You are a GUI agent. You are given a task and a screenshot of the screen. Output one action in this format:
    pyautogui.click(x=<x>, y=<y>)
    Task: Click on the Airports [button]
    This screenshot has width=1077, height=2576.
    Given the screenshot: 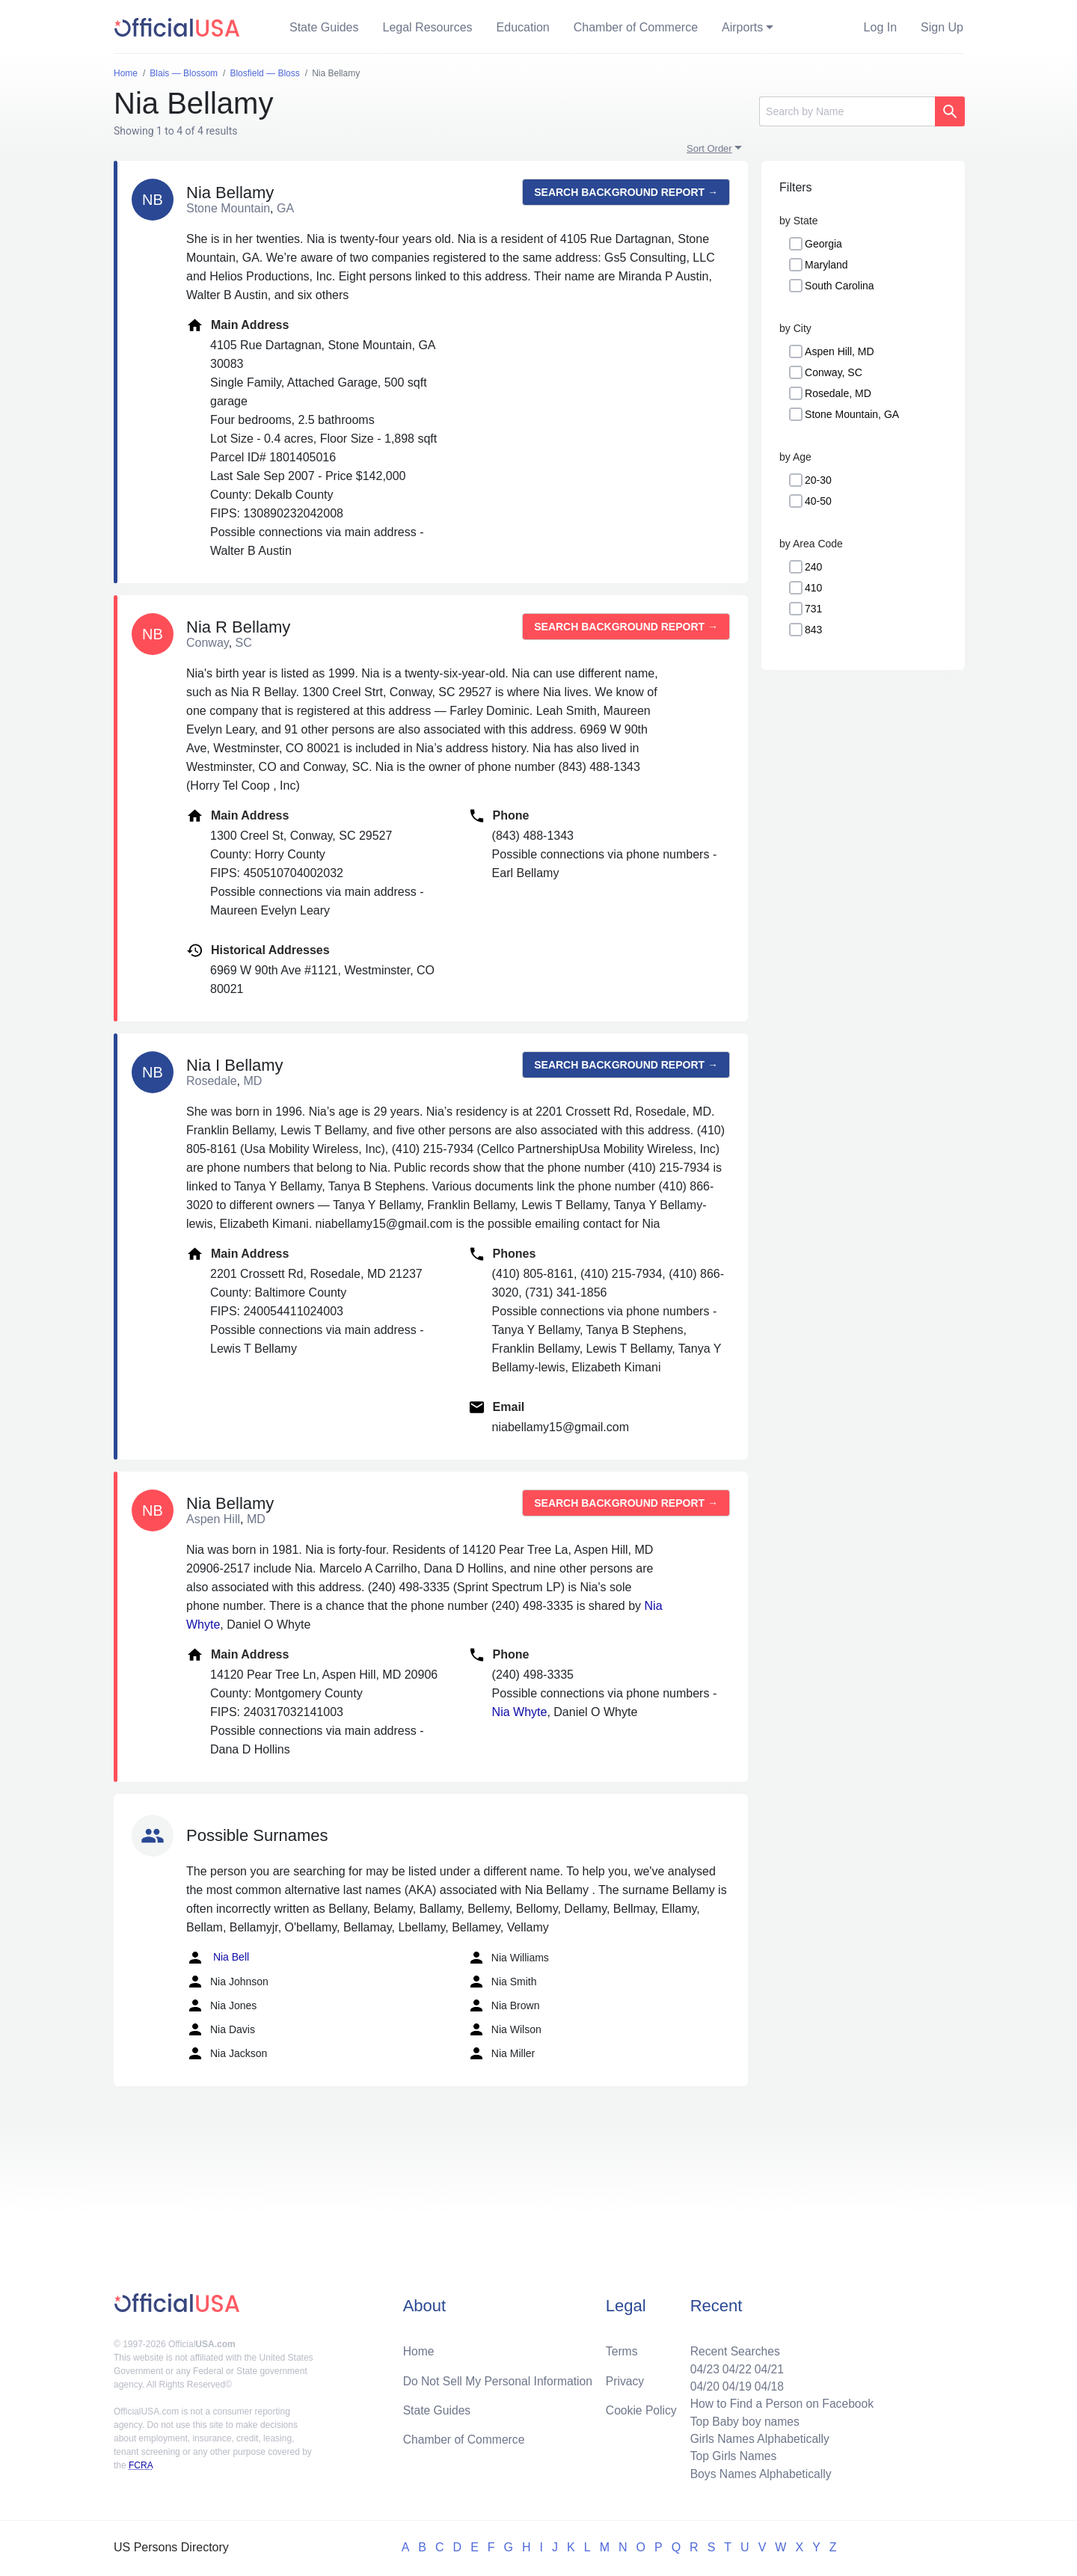 What is the action you would take?
    pyautogui.click(x=742, y=27)
    